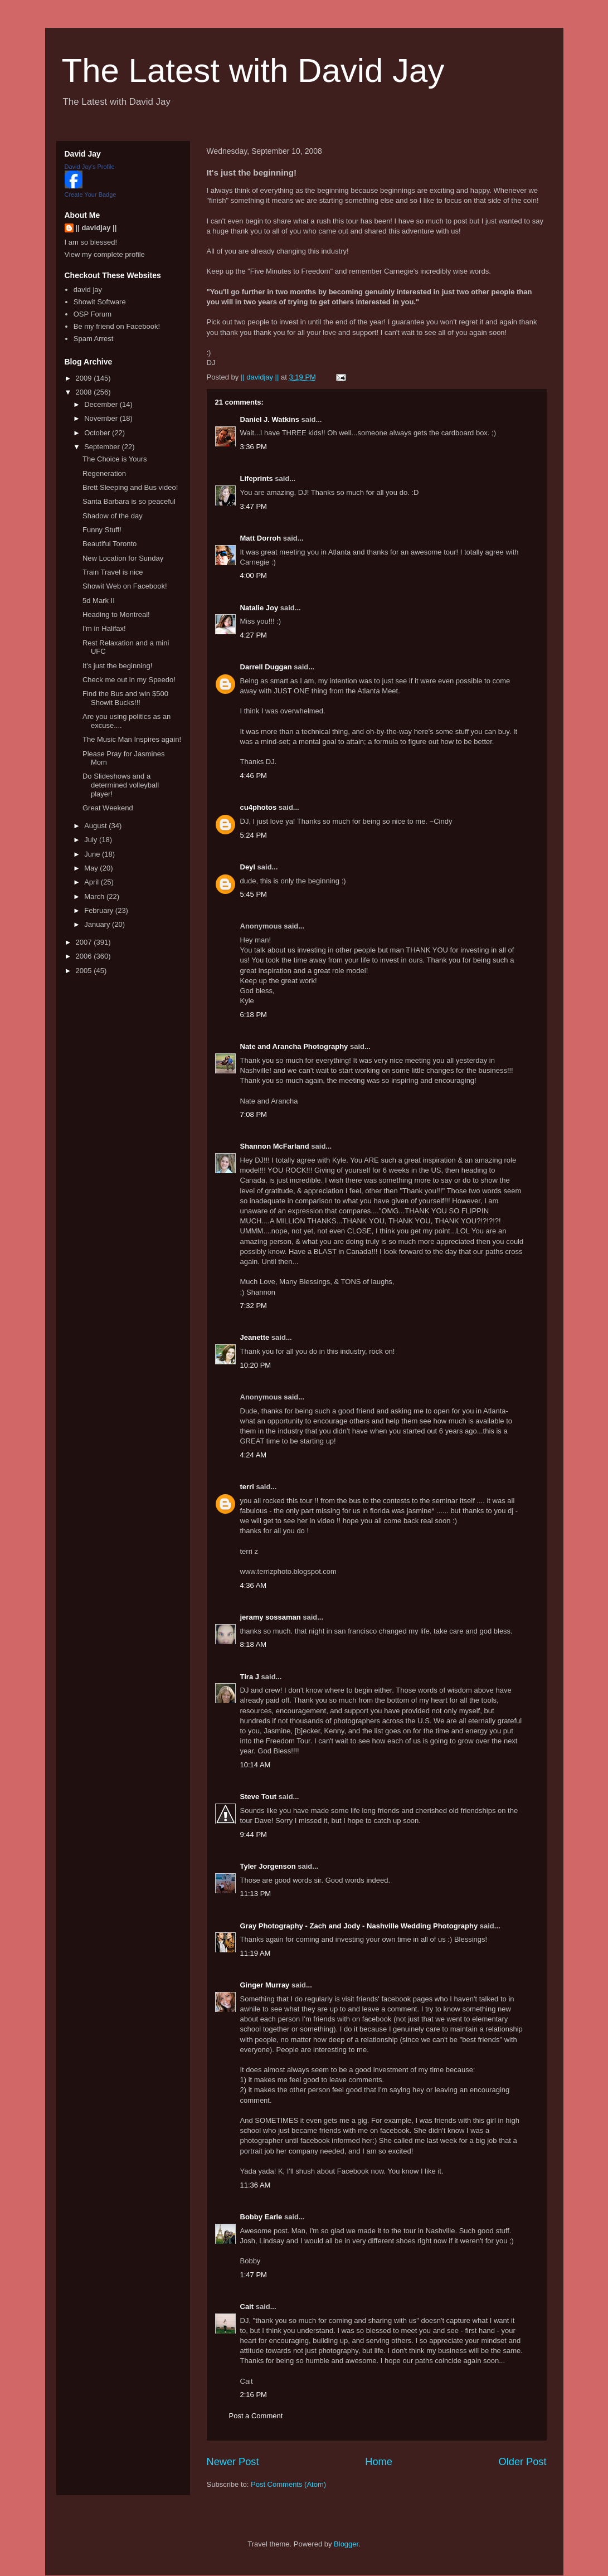  Describe the element at coordinates (255, 1953) in the screenshot. I see `11:19 AM` at that location.